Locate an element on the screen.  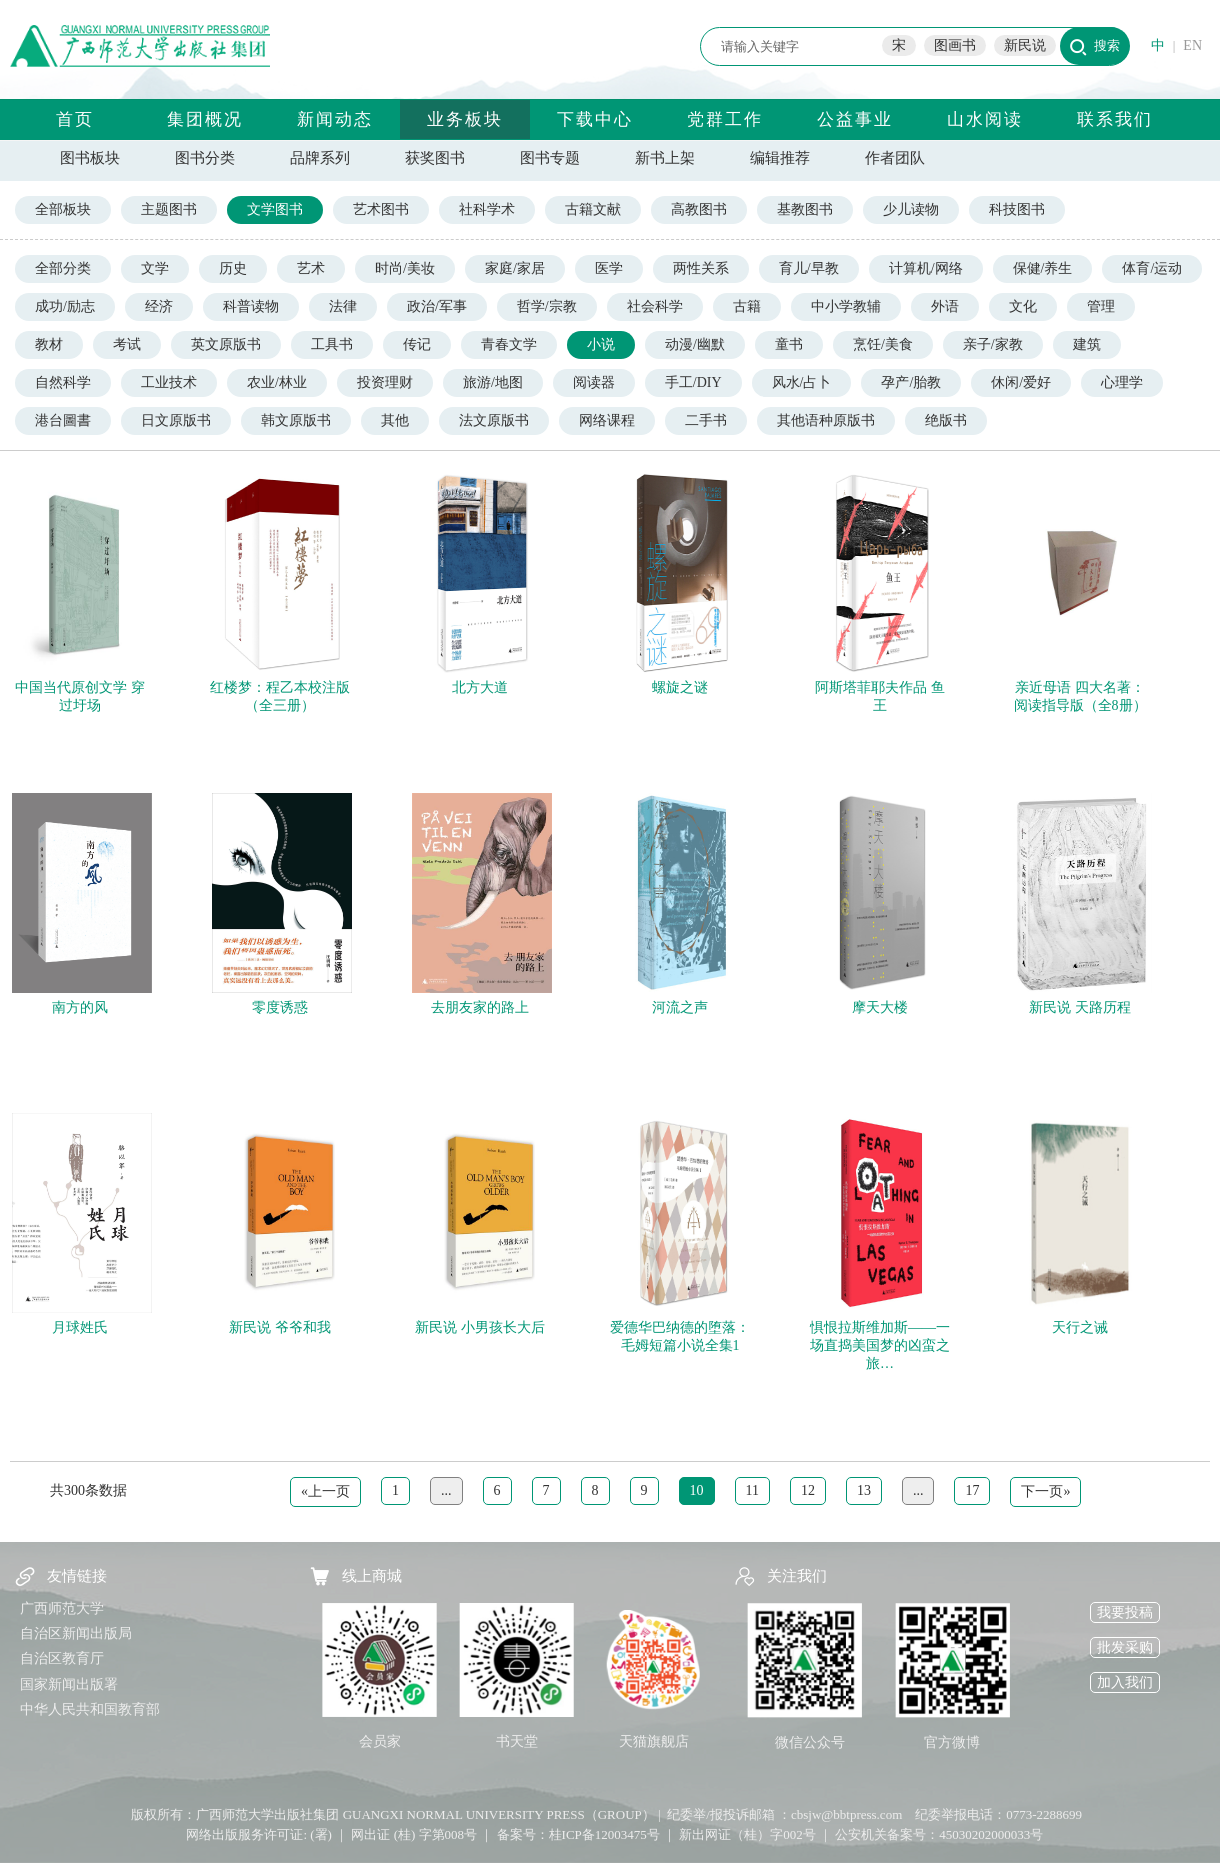
图书分类 is located at coordinates (205, 158).